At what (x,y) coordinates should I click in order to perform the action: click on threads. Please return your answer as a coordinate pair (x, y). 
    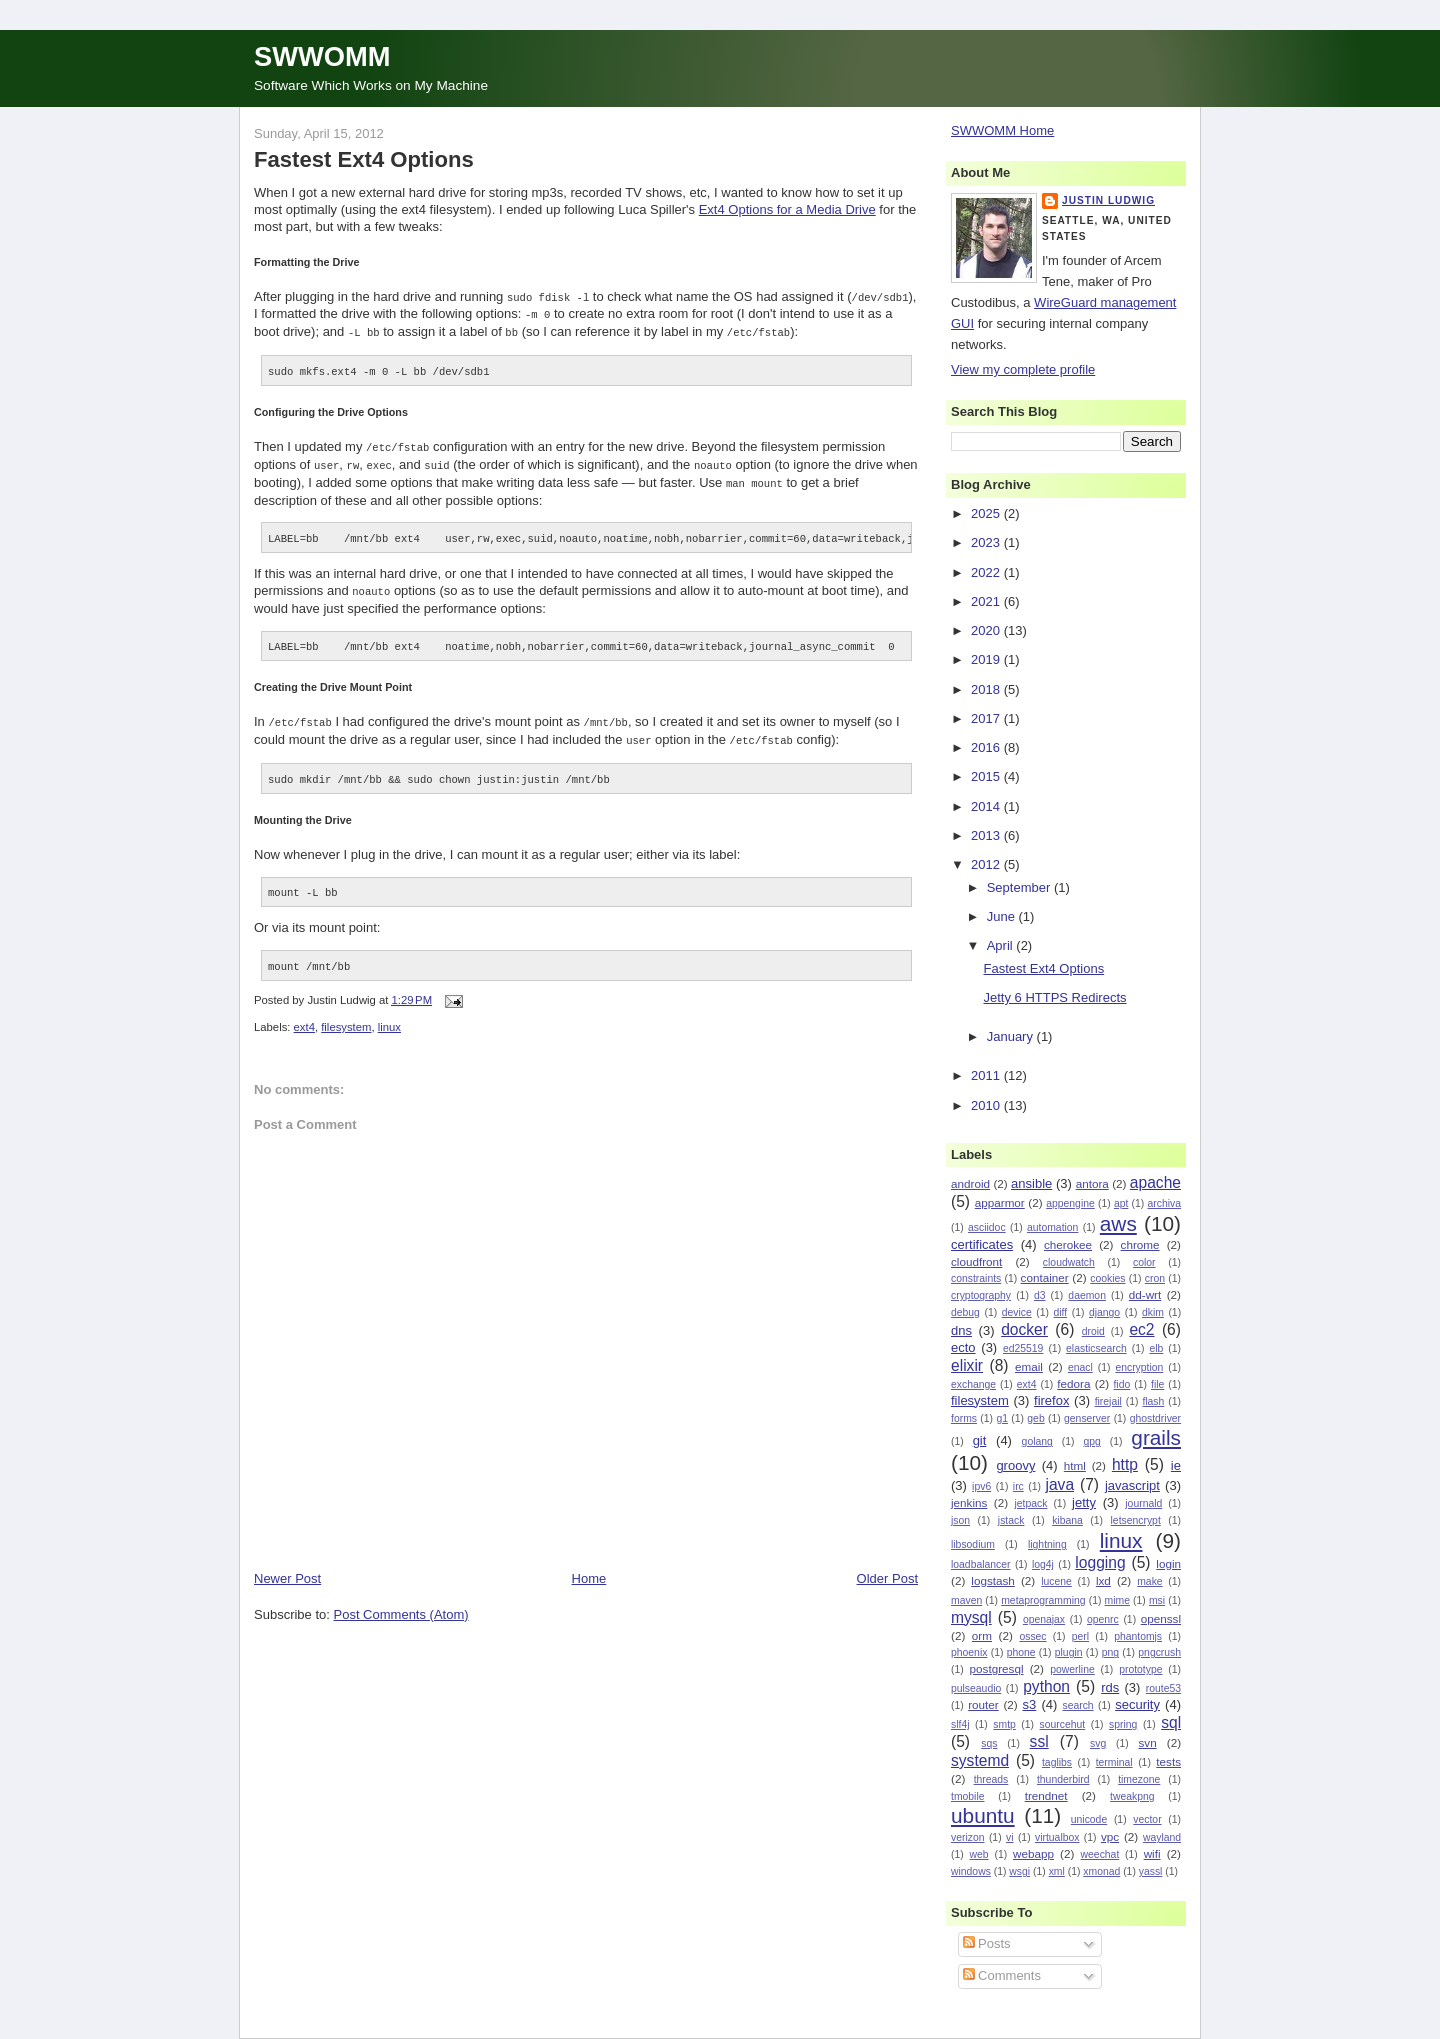
    Looking at the image, I should click on (991, 1779).